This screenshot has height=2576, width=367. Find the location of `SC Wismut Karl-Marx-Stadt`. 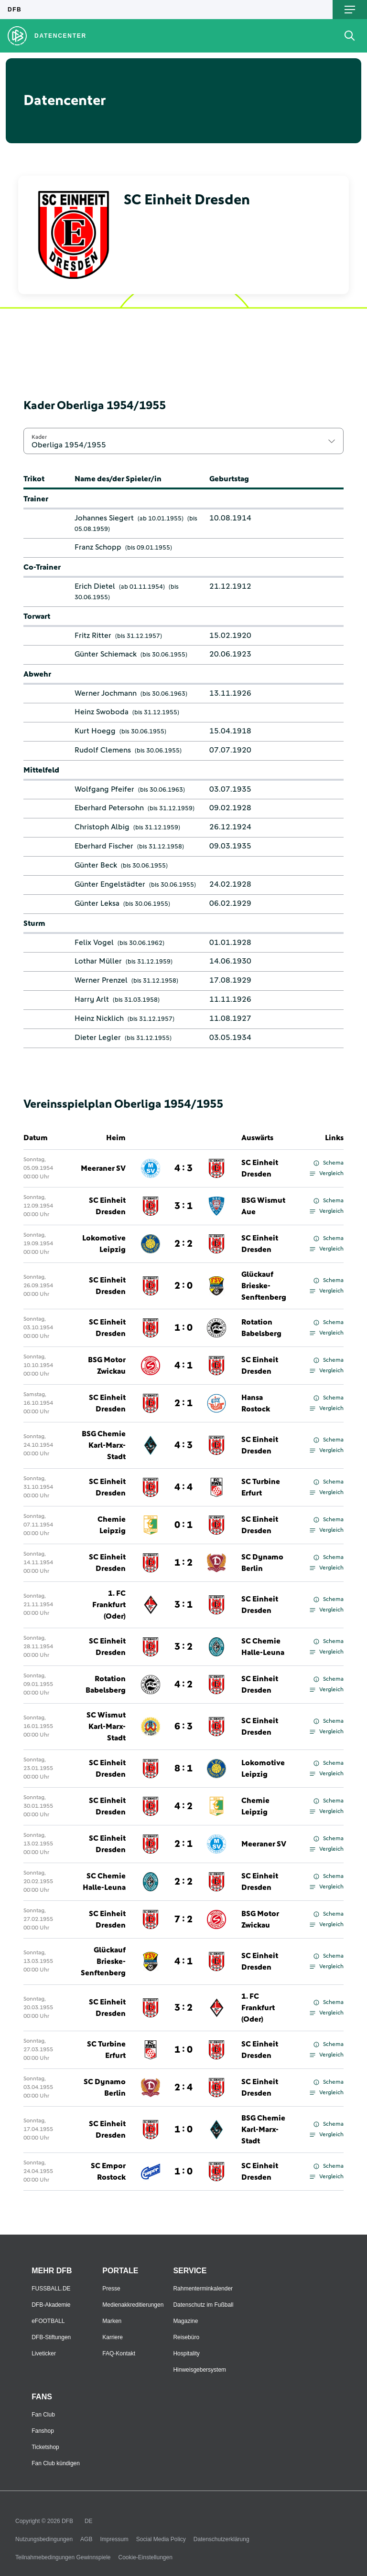

SC Wismut Karl-Marx-Stadt is located at coordinates (106, 1726).